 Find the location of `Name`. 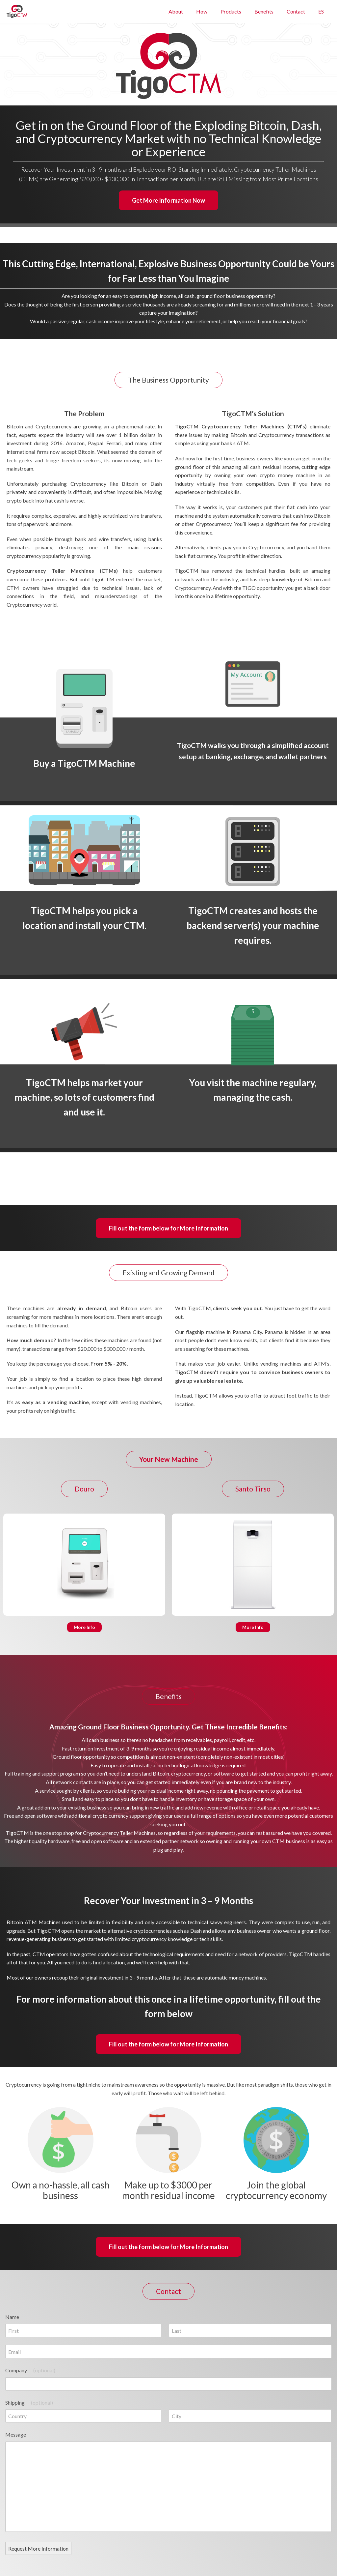

Name is located at coordinates (12, 2317).